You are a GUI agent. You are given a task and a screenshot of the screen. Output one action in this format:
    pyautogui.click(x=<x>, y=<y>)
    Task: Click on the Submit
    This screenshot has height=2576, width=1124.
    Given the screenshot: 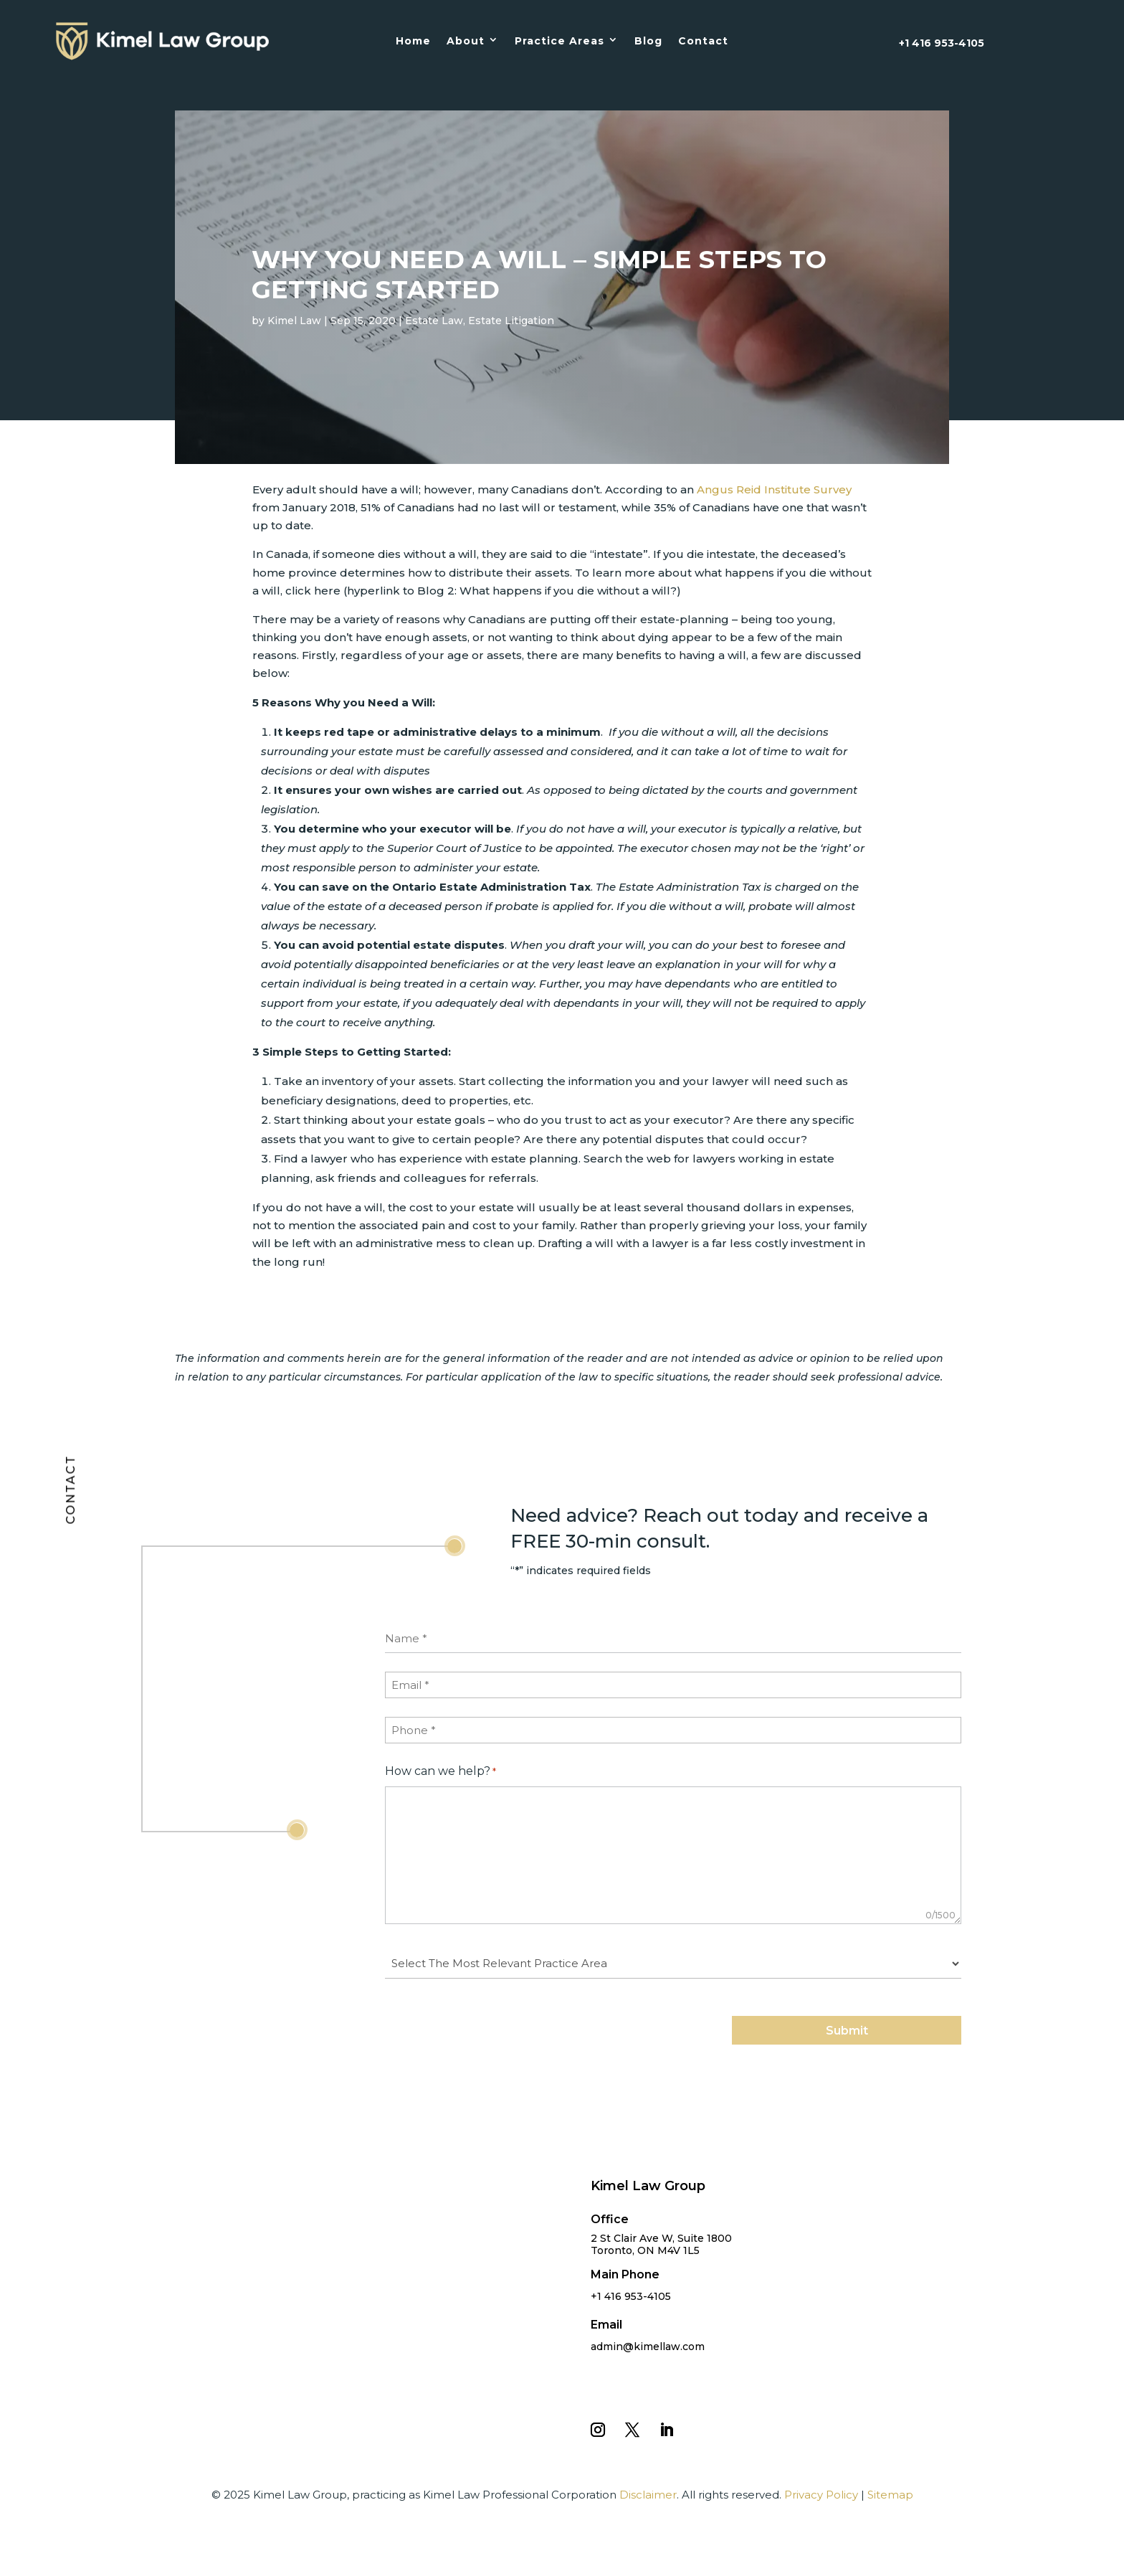 What is the action you would take?
    pyautogui.click(x=847, y=2030)
    